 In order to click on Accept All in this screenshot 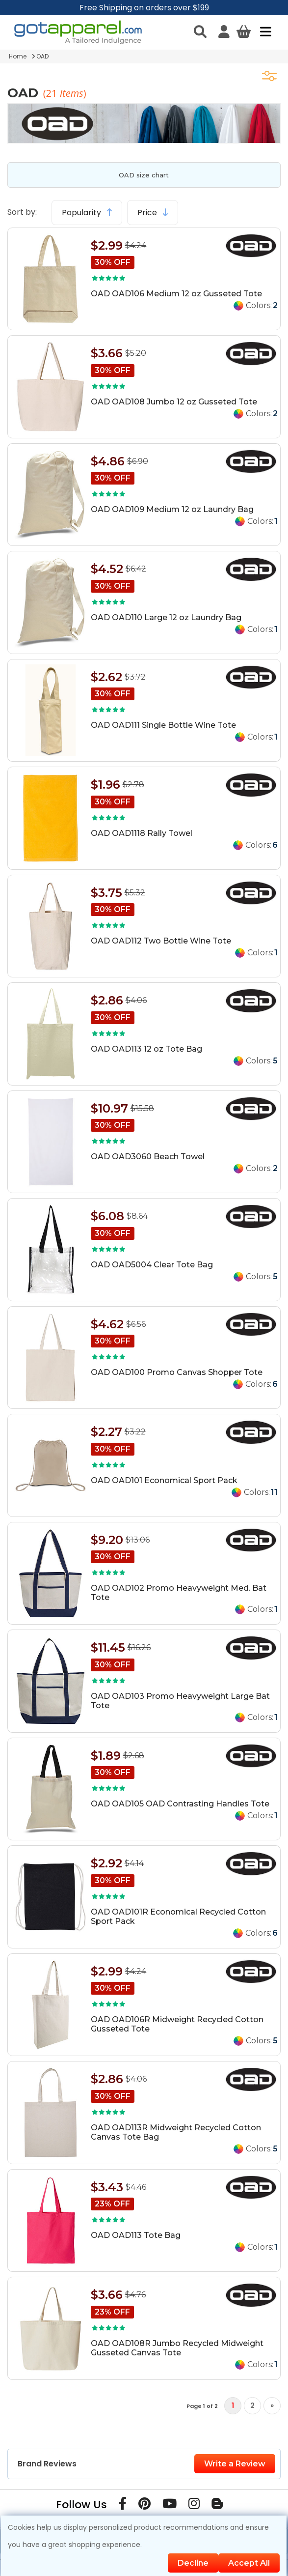, I will do `click(249, 2563)`.